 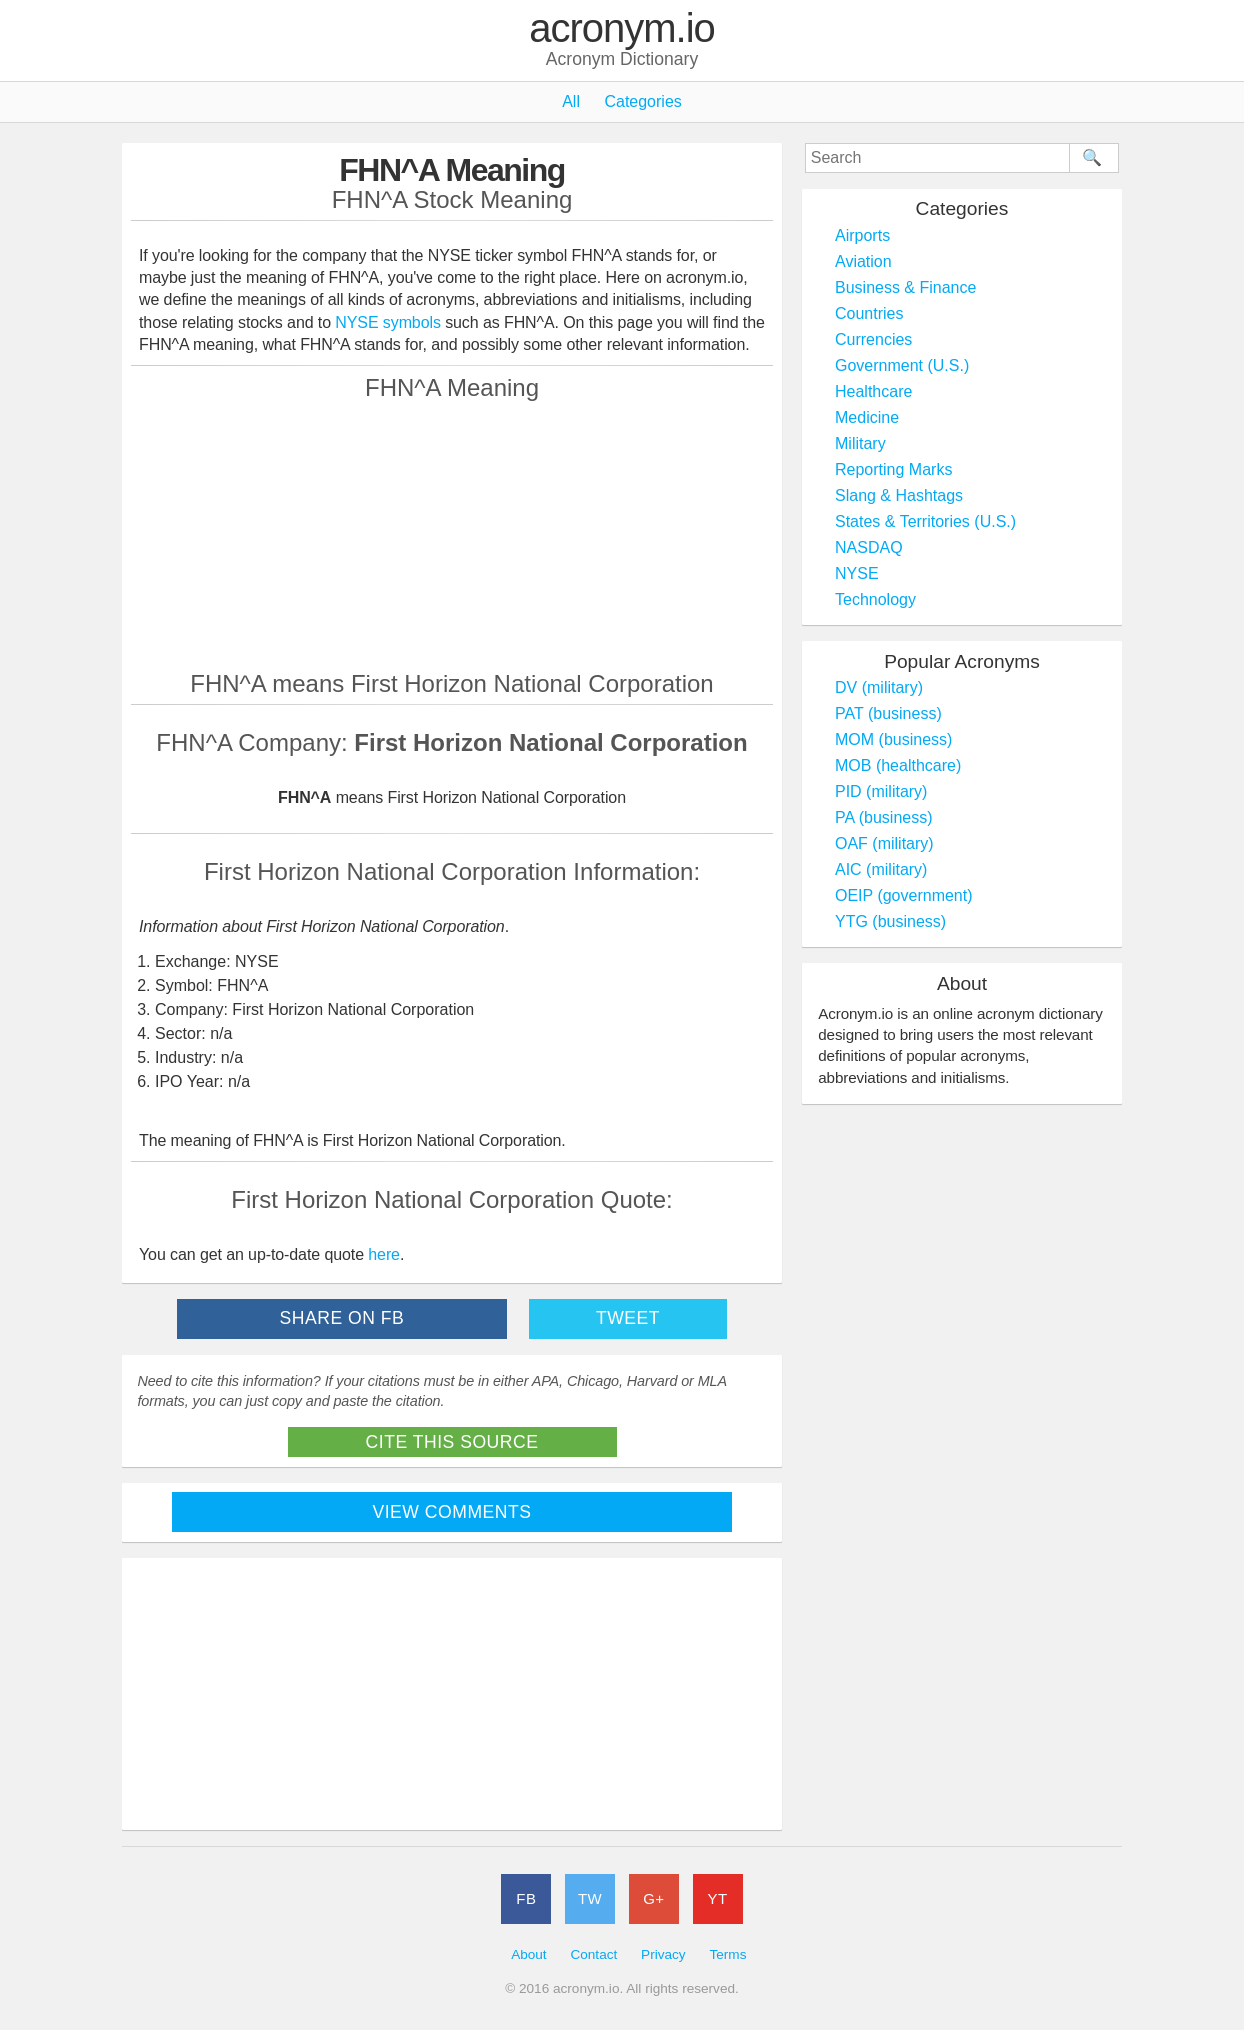 I want to click on NYSE, so click(x=857, y=573).